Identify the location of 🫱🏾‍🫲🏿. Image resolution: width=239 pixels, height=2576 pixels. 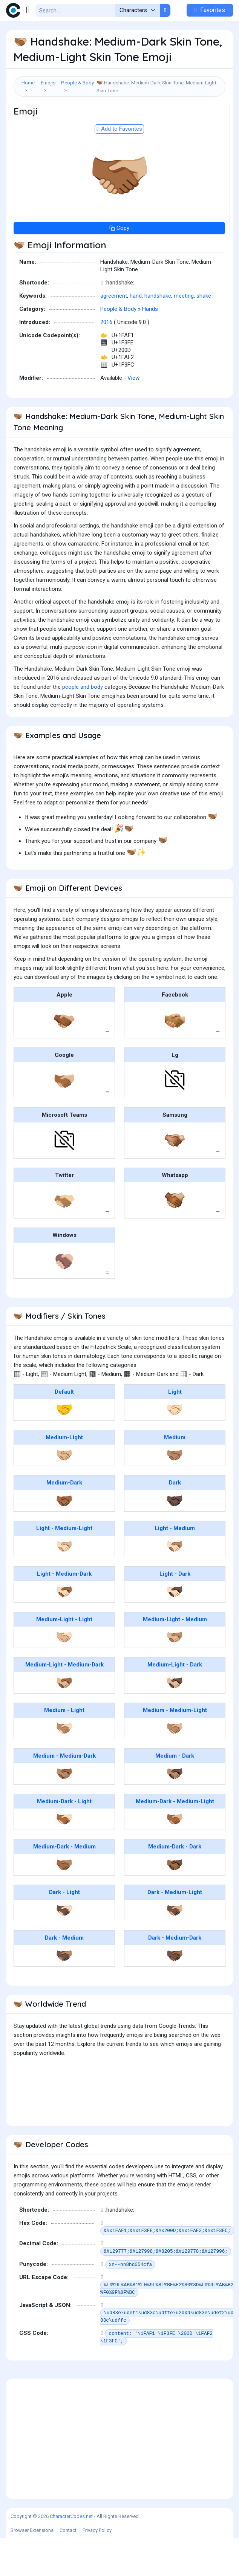
(175, 1902).